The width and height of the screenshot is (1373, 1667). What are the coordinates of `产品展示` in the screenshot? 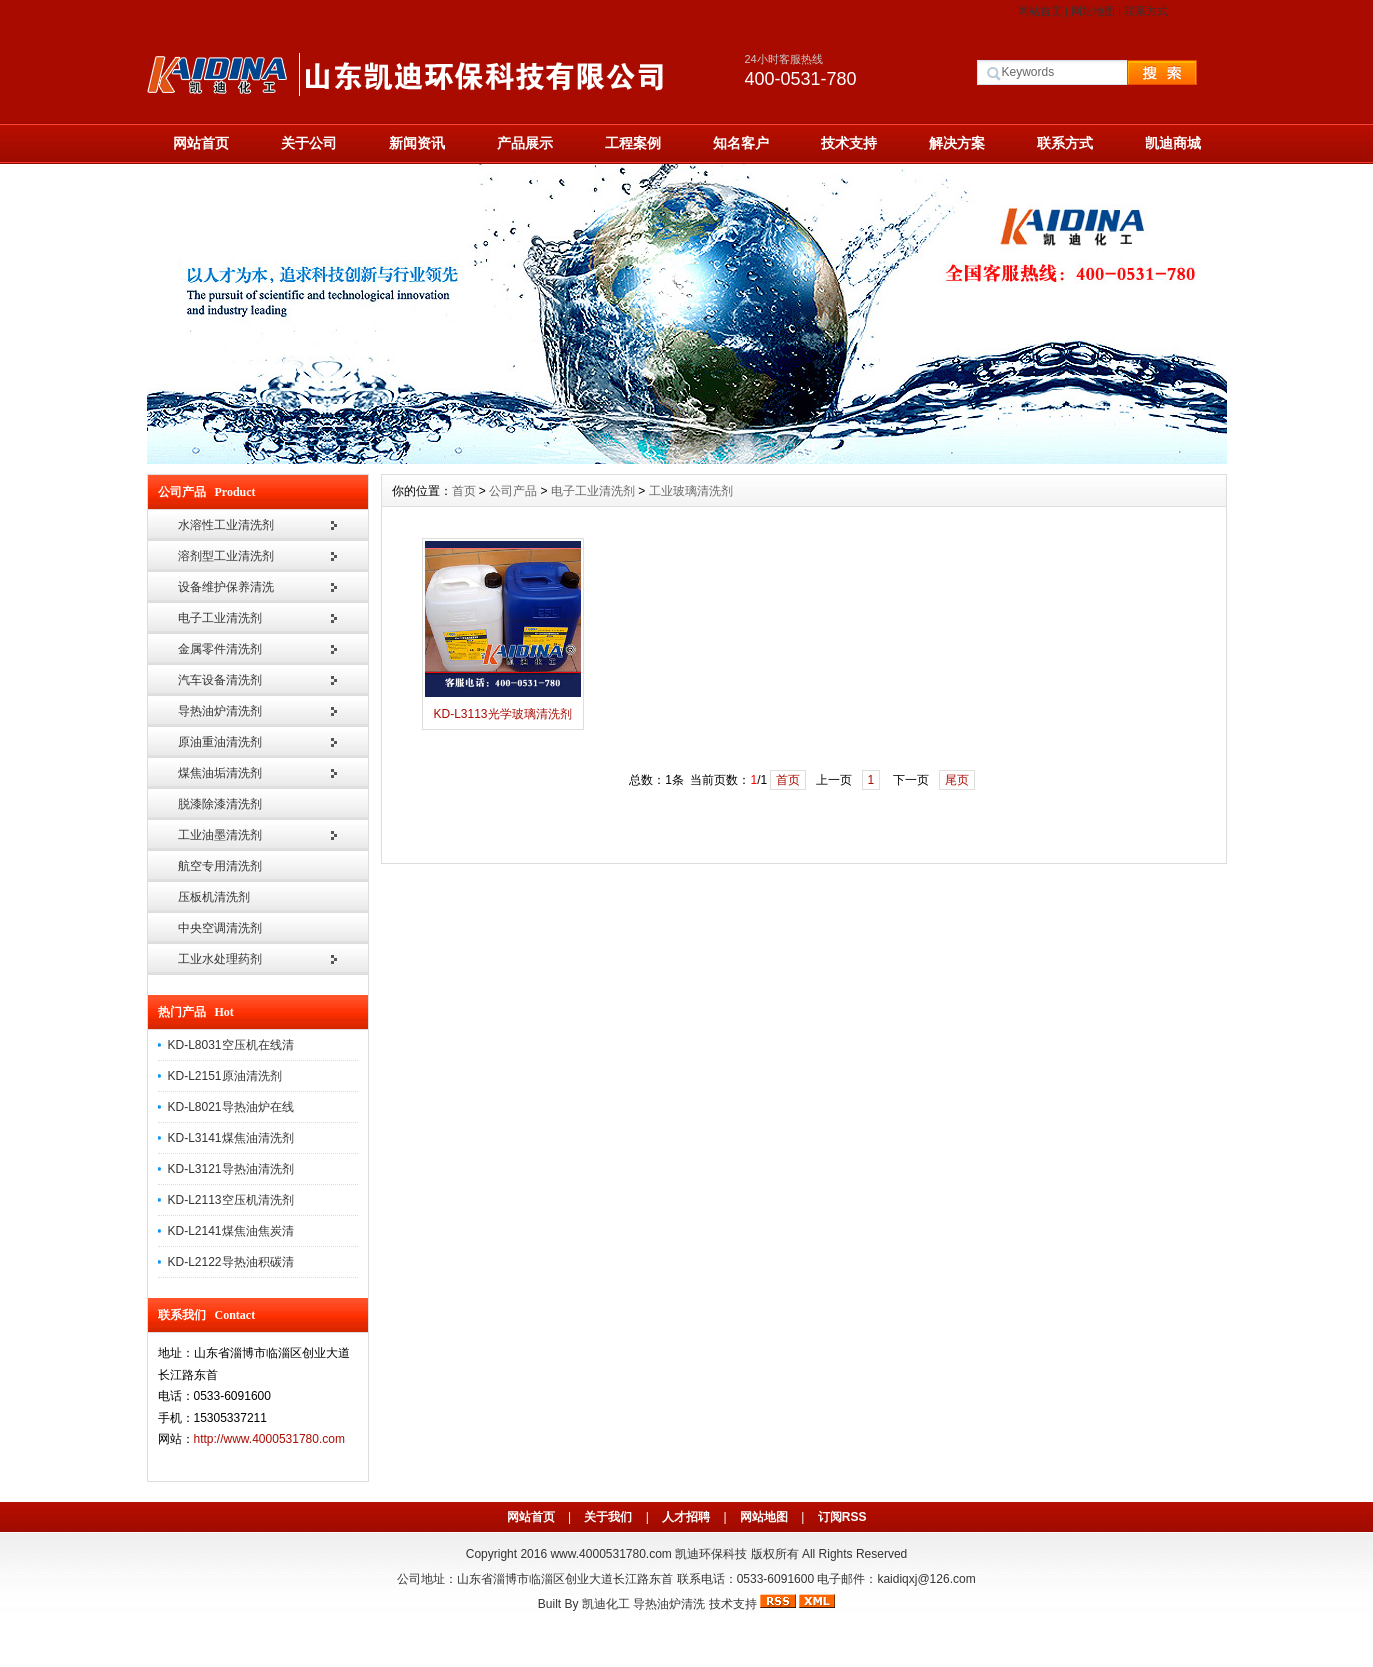 It's located at (525, 143).